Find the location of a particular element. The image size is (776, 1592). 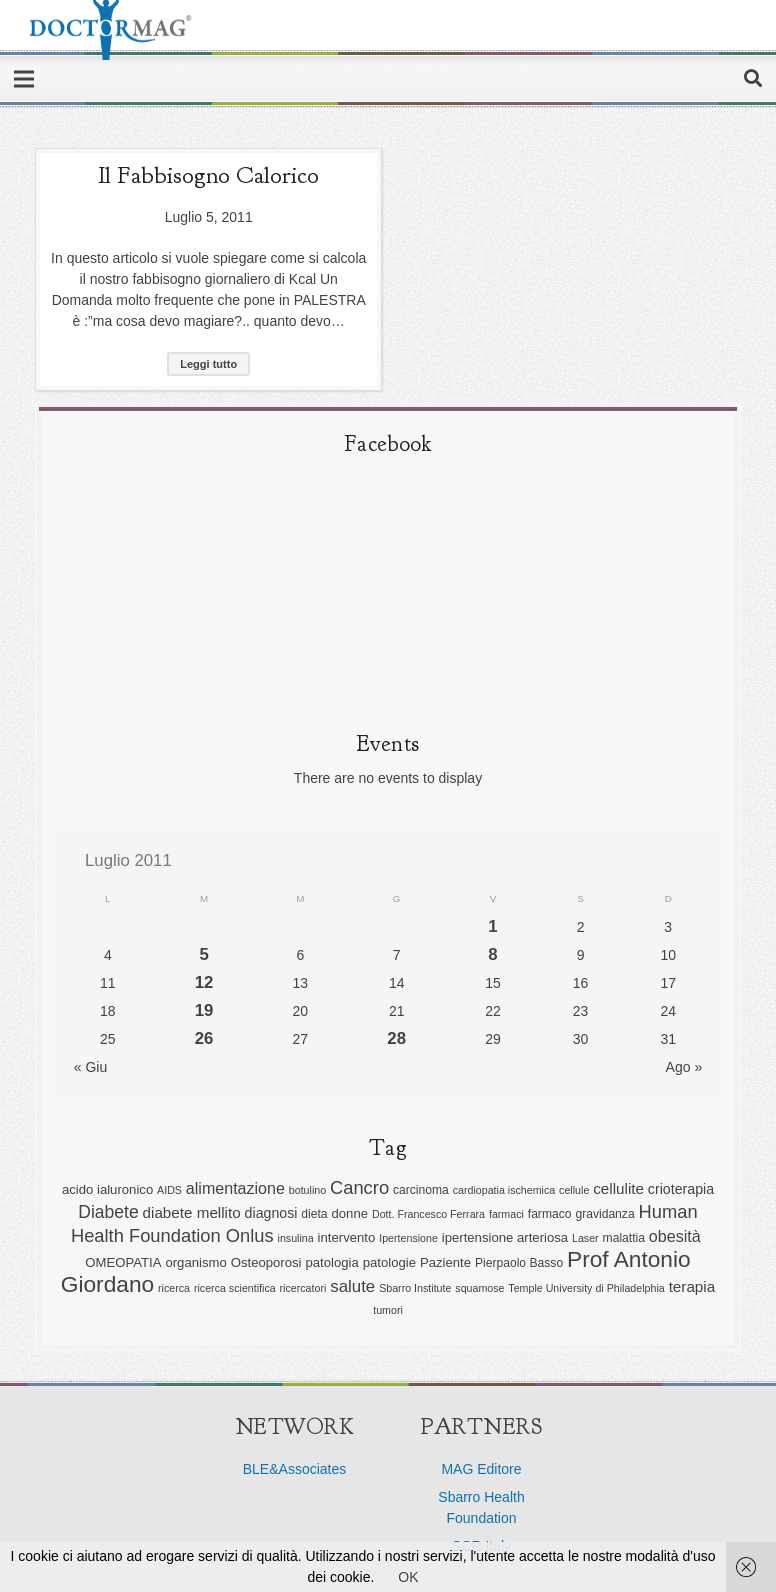

tumori [tumori (5 elementi)] is located at coordinates (388, 1310).